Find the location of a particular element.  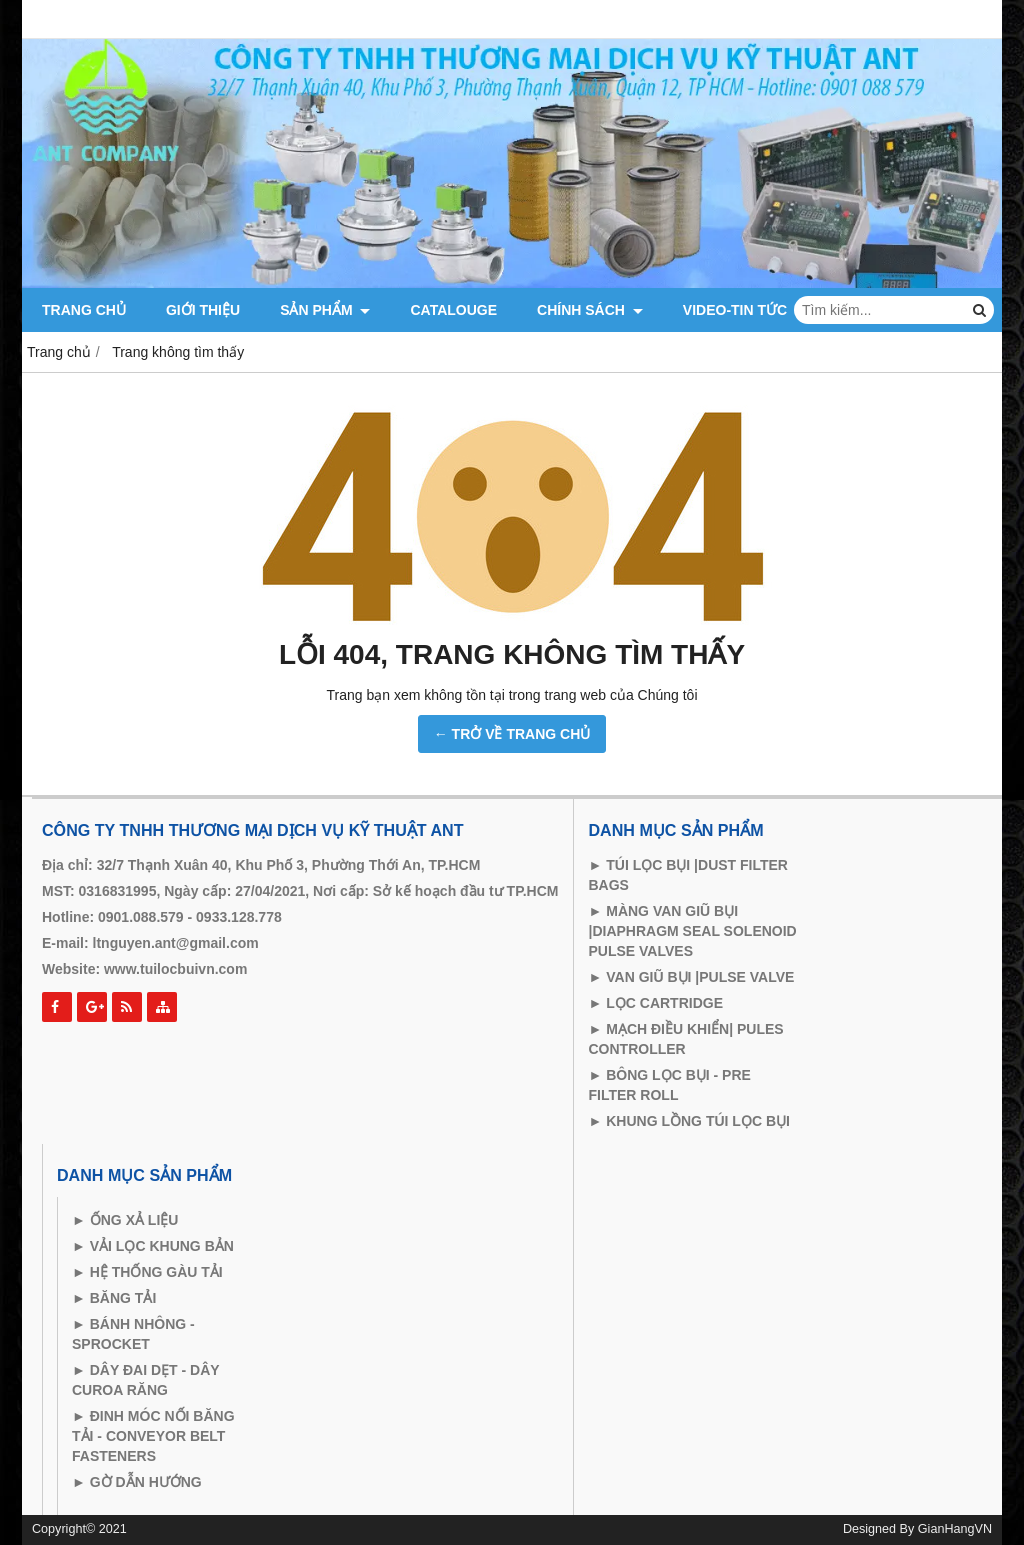

← TRỞ VỀ TRANG CHỦ is located at coordinates (512, 734).